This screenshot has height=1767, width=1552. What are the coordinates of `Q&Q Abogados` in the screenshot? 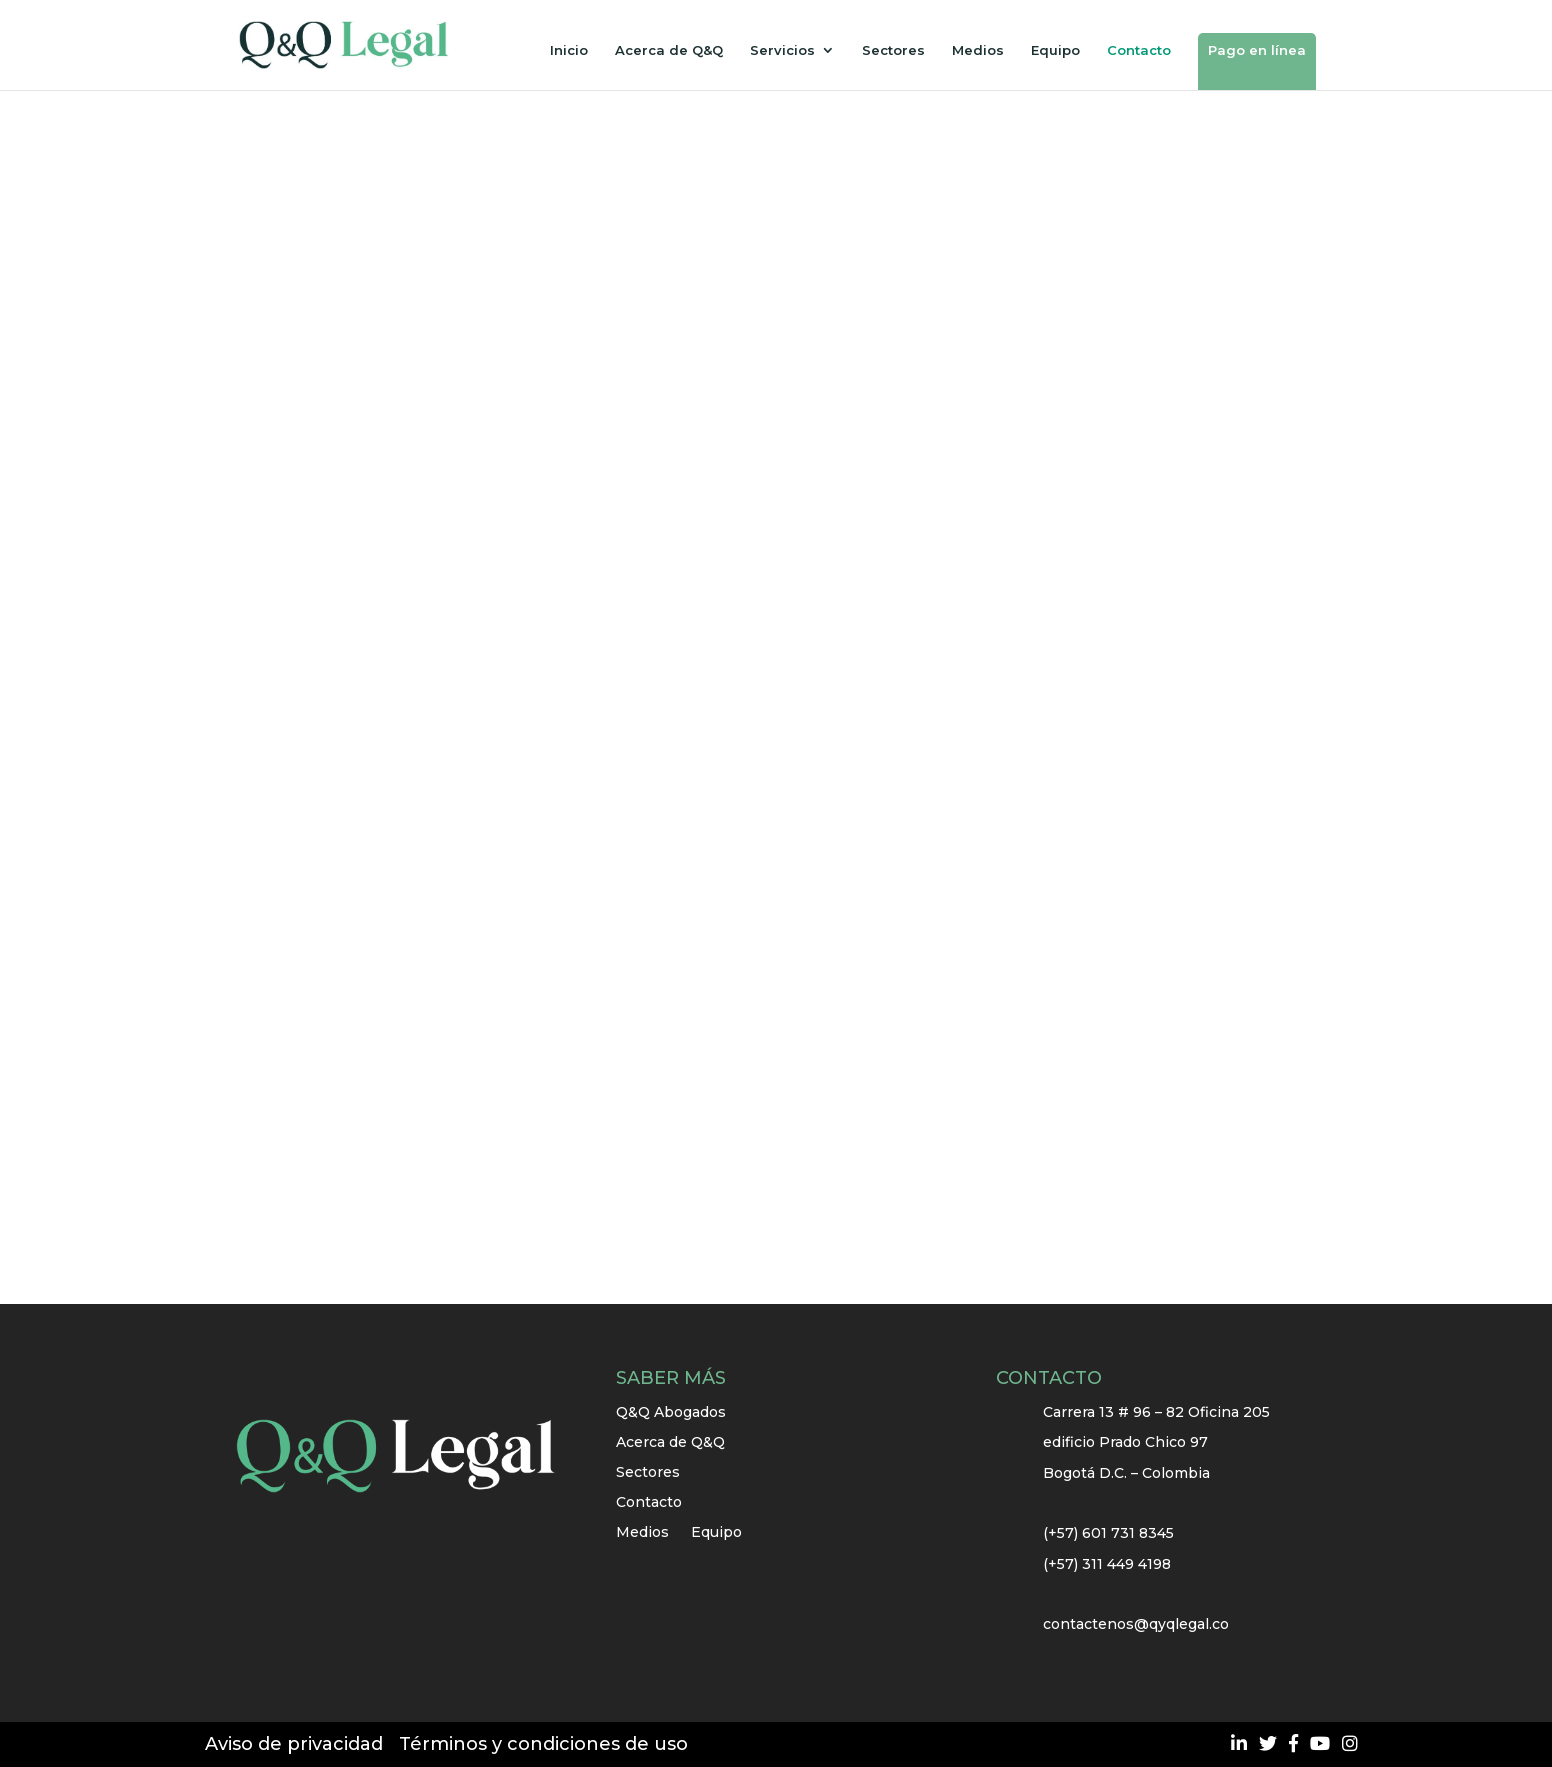 It's located at (671, 1413).